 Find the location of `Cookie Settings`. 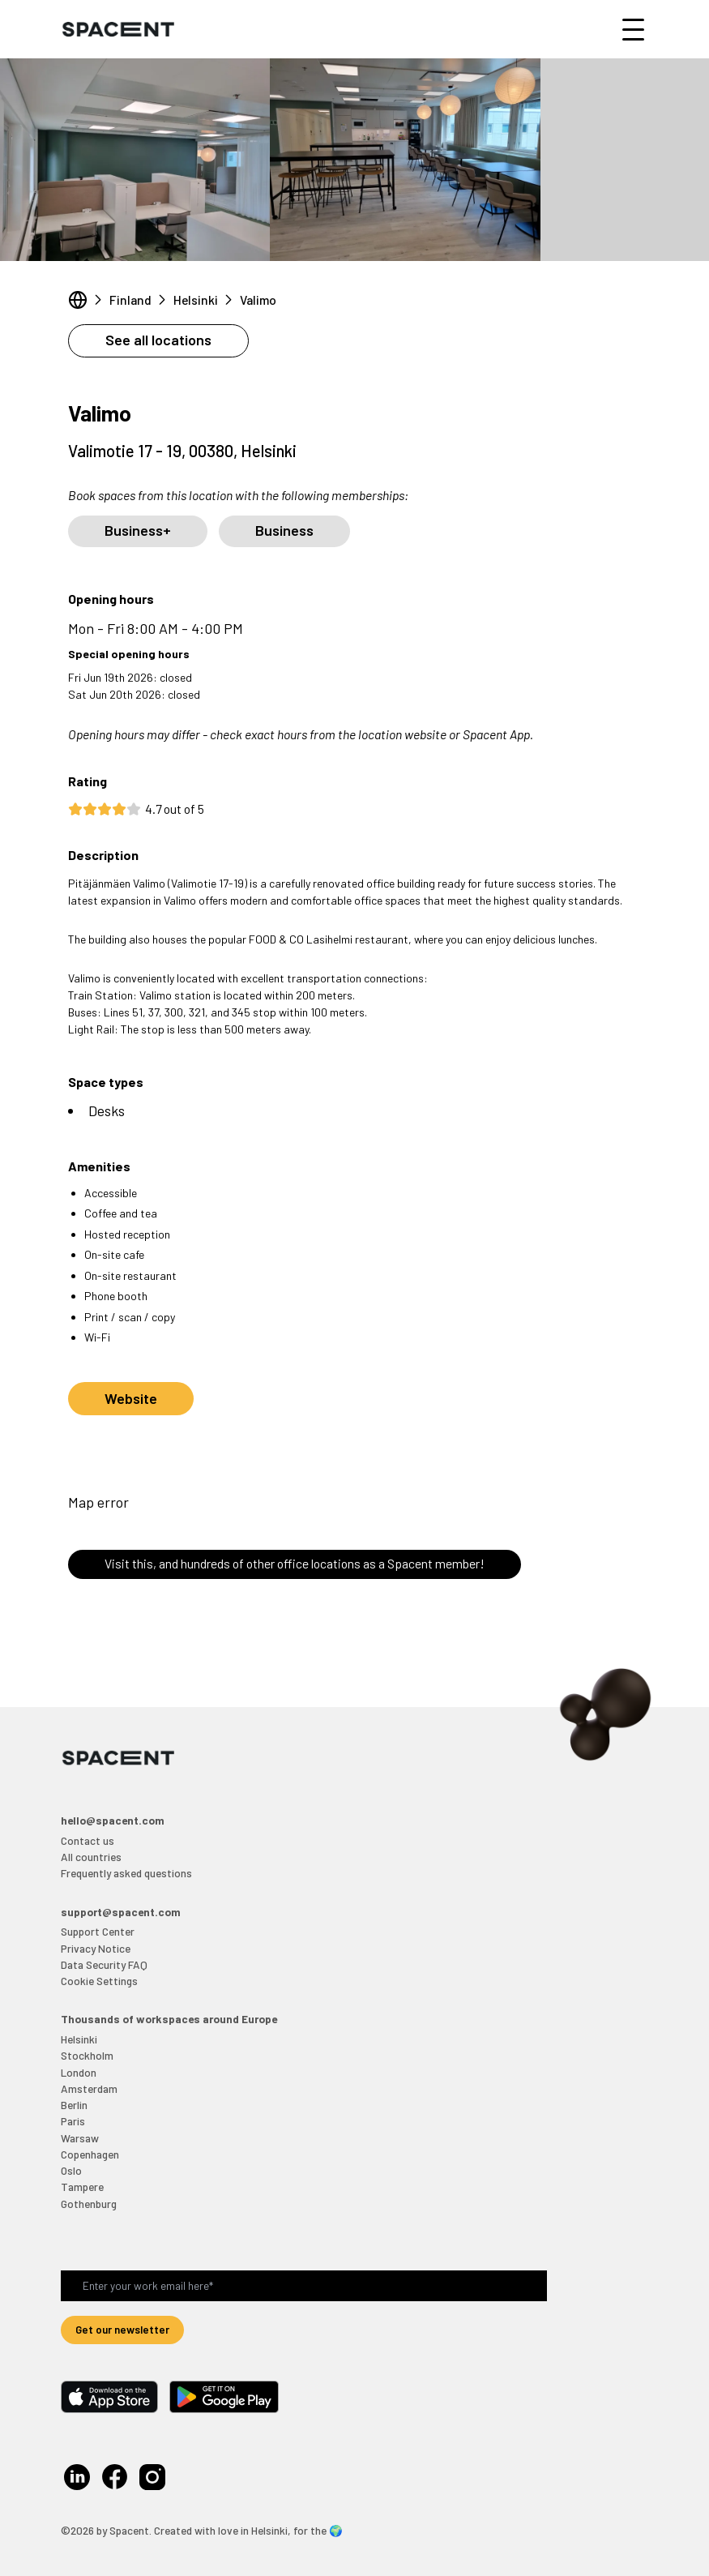

Cookie Settings is located at coordinates (99, 1981).